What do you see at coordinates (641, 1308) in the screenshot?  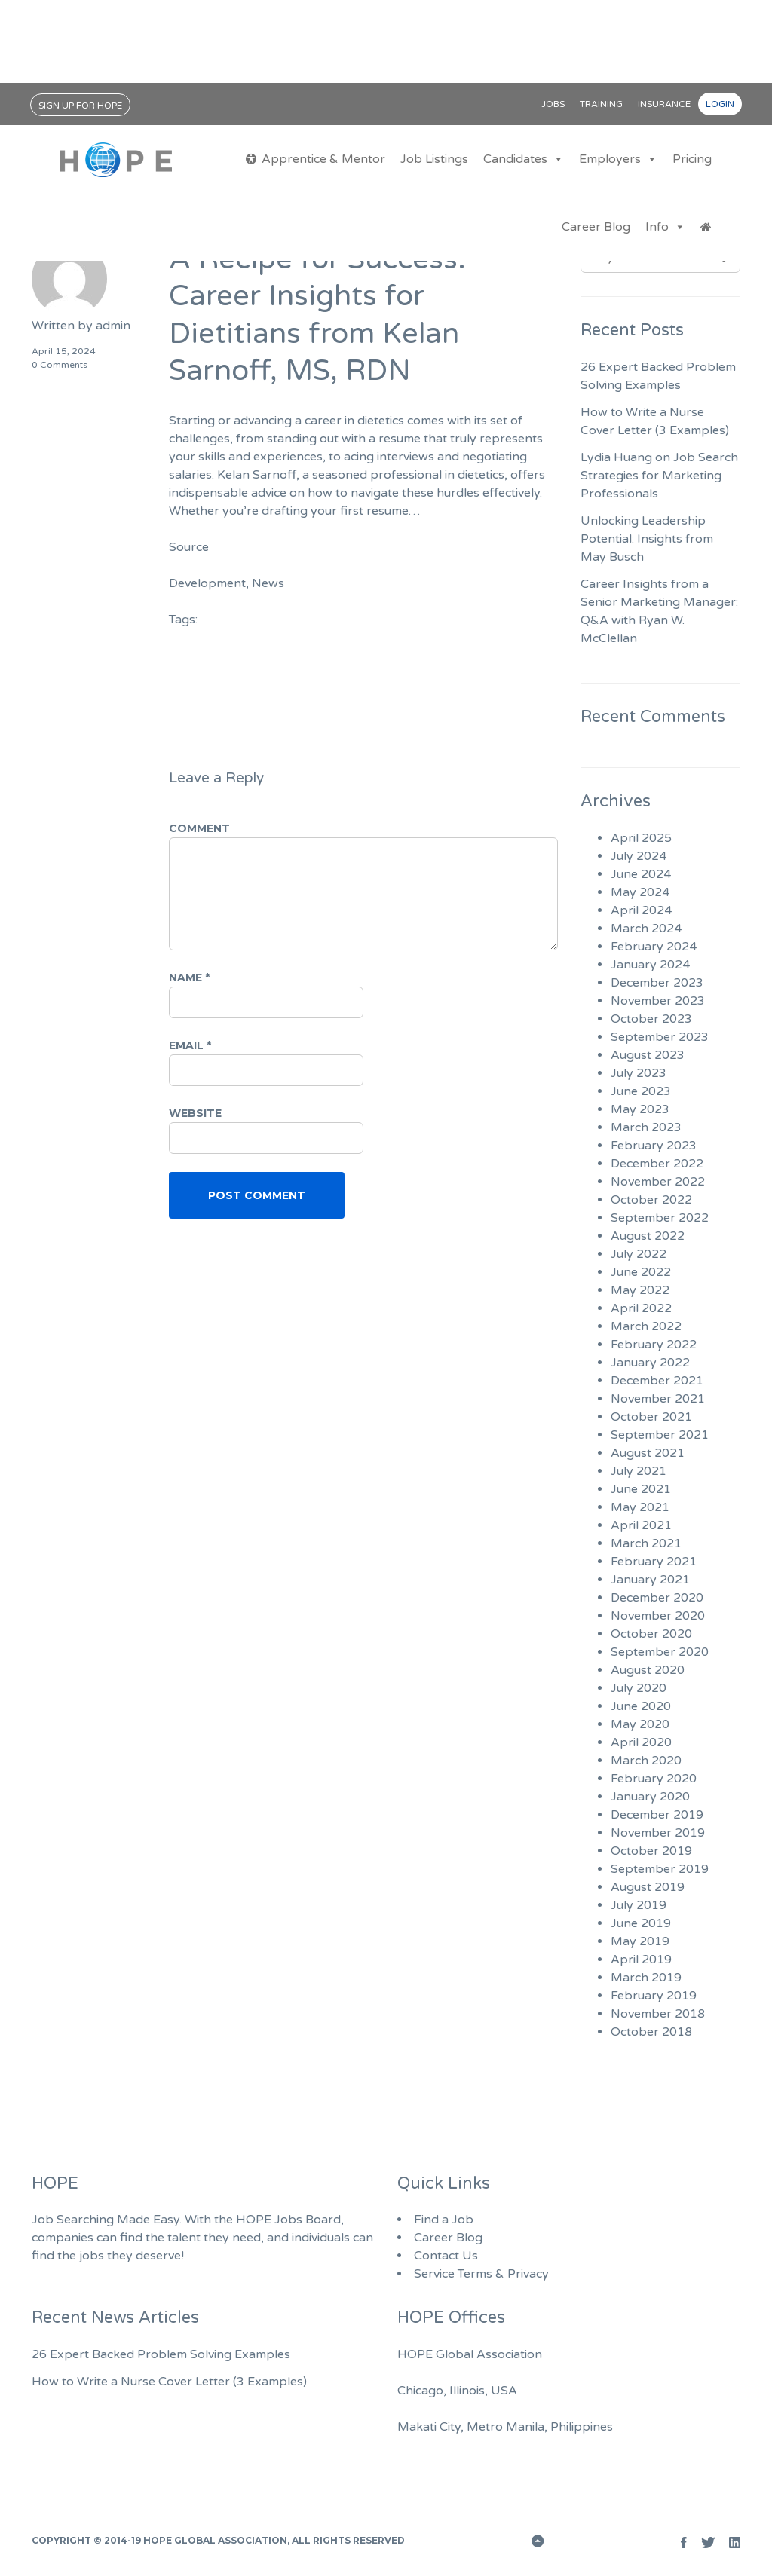 I see `April 2022` at bounding box center [641, 1308].